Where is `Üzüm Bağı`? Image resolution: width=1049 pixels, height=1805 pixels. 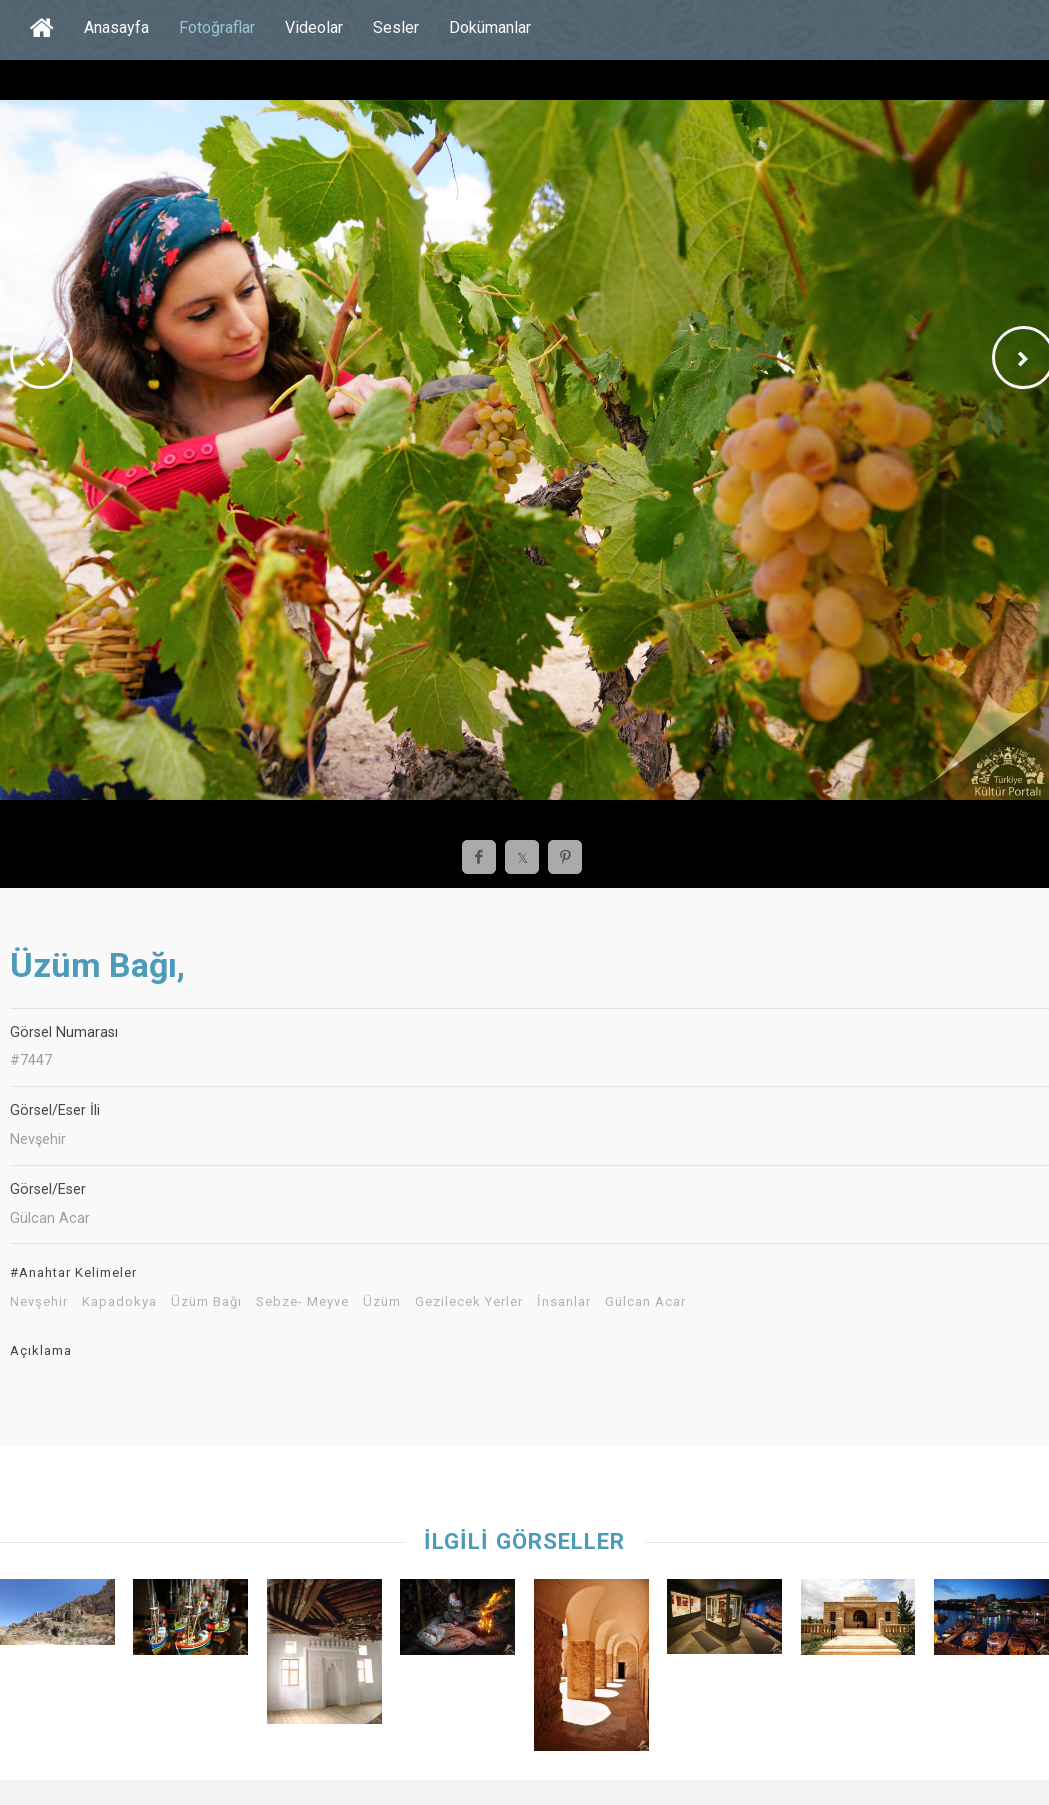
Üzüm Bağı is located at coordinates (206, 1302).